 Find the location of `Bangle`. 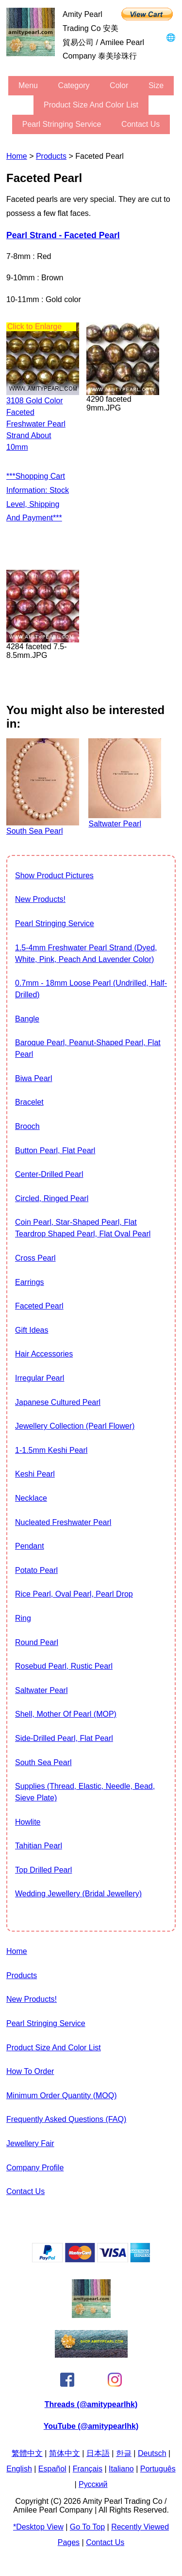

Bangle is located at coordinates (27, 1019).